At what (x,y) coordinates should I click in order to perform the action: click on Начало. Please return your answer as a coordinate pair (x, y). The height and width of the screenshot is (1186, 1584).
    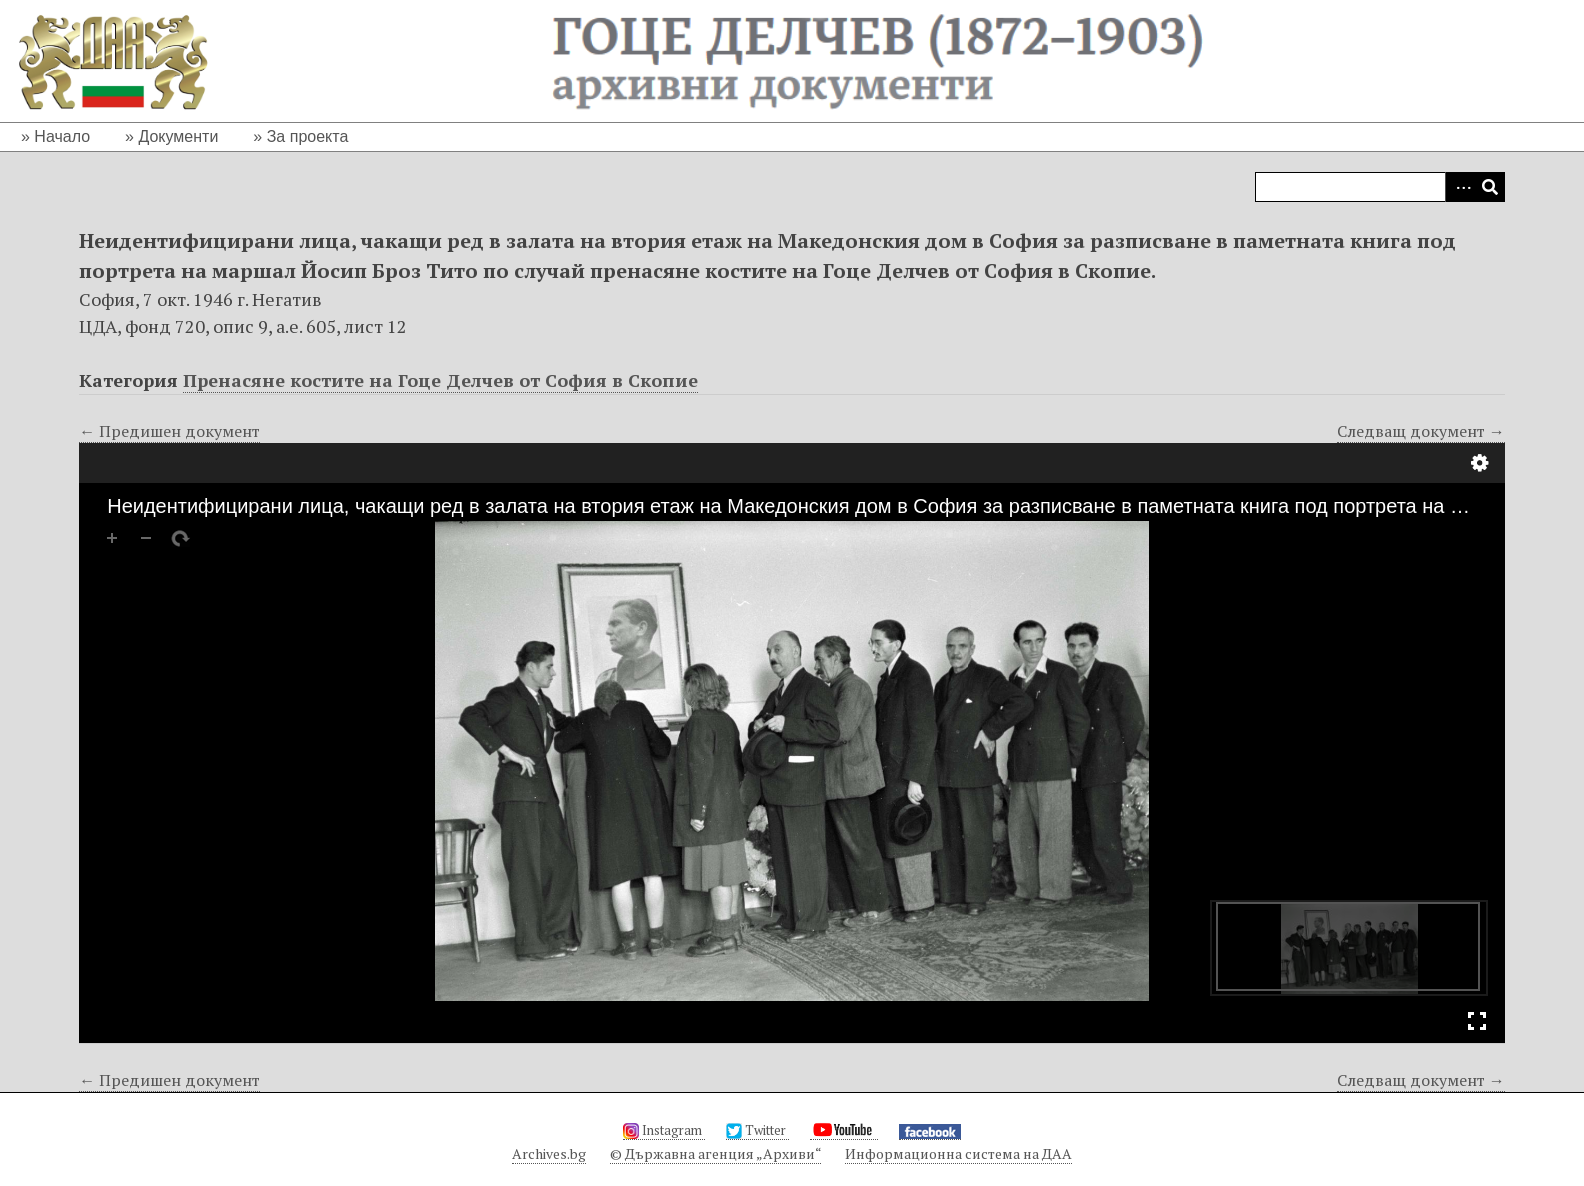
    Looking at the image, I should click on (62, 136).